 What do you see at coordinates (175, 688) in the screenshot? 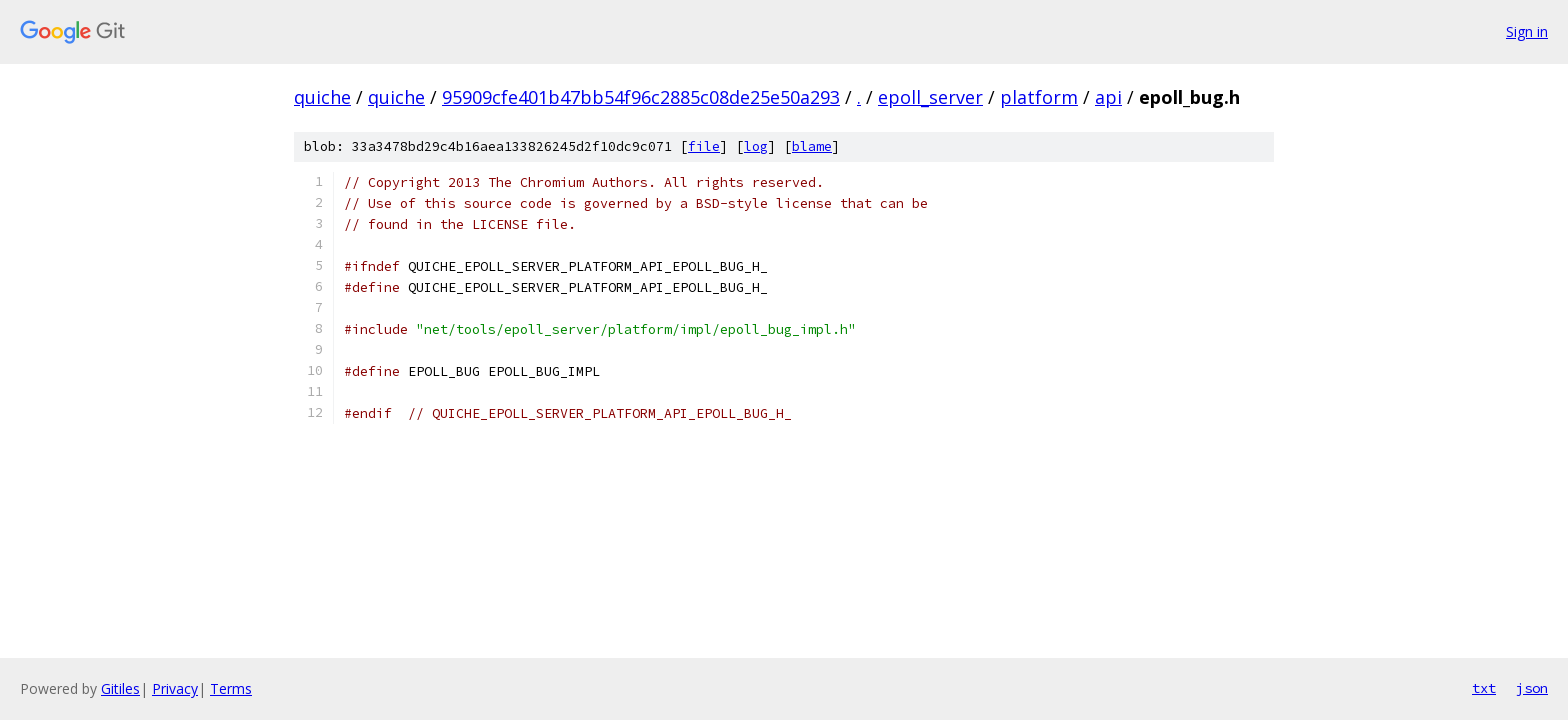
I see `Privacy` at bounding box center [175, 688].